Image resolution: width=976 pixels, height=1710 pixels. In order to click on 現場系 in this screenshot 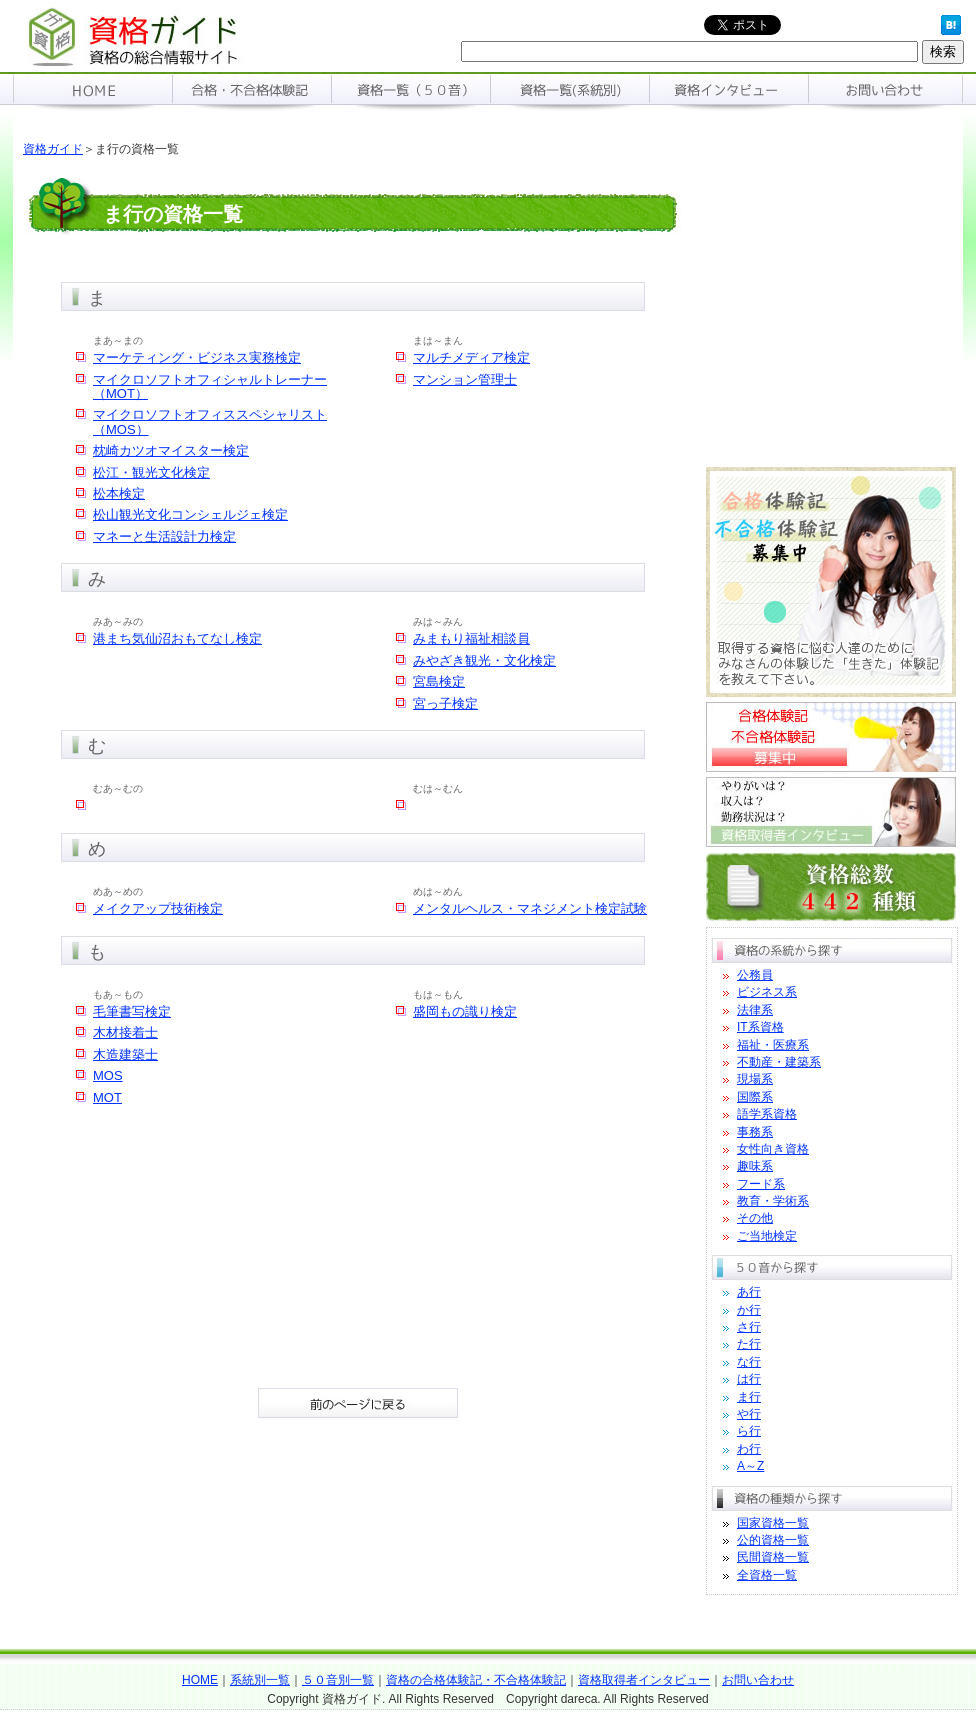, I will do `click(755, 1079)`.